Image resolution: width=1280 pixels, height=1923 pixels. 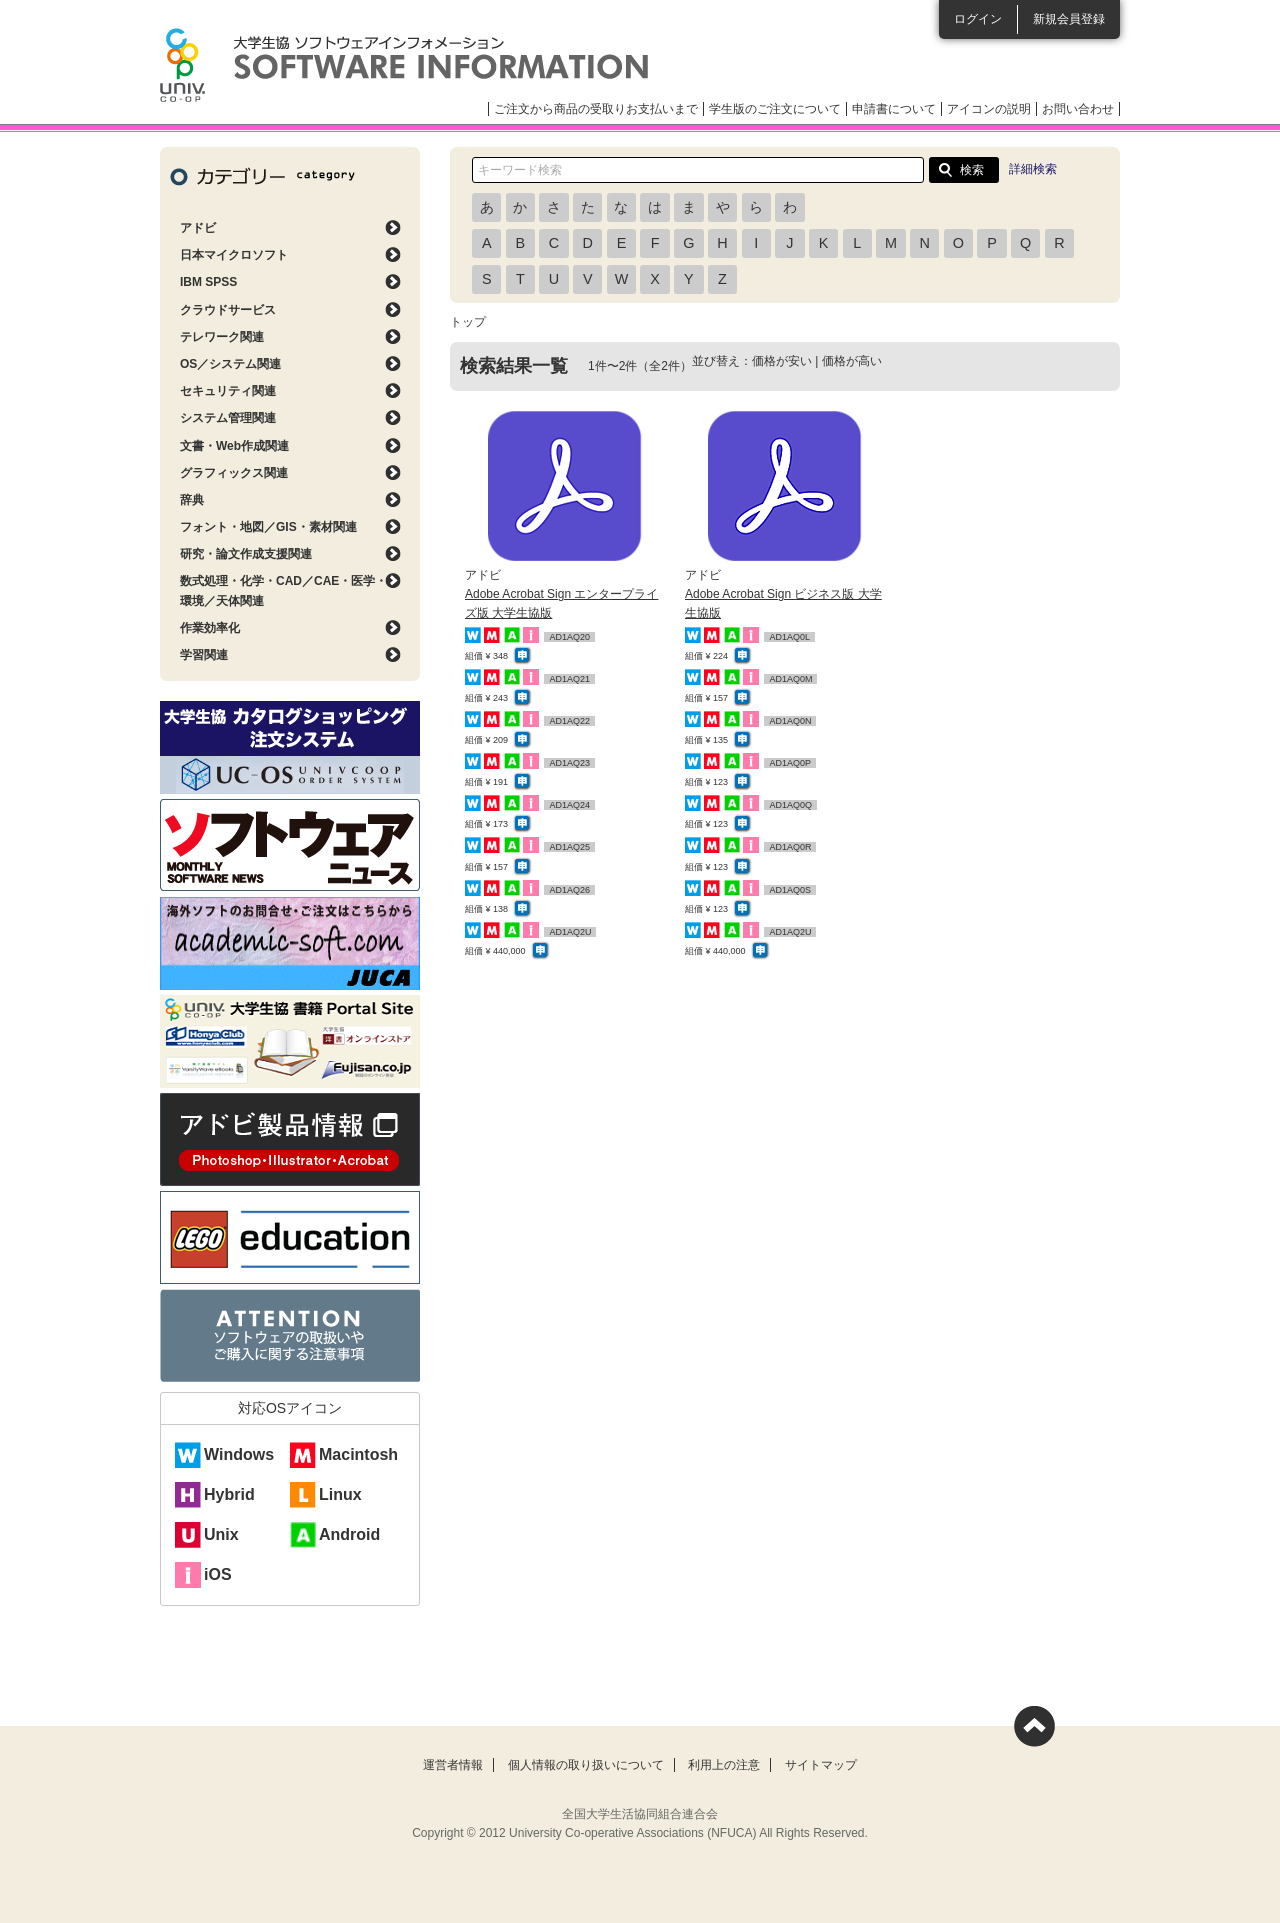 What do you see at coordinates (404, 65) in the screenshot?
I see `大学生協ソフトウェアインフォメーション` at bounding box center [404, 65].